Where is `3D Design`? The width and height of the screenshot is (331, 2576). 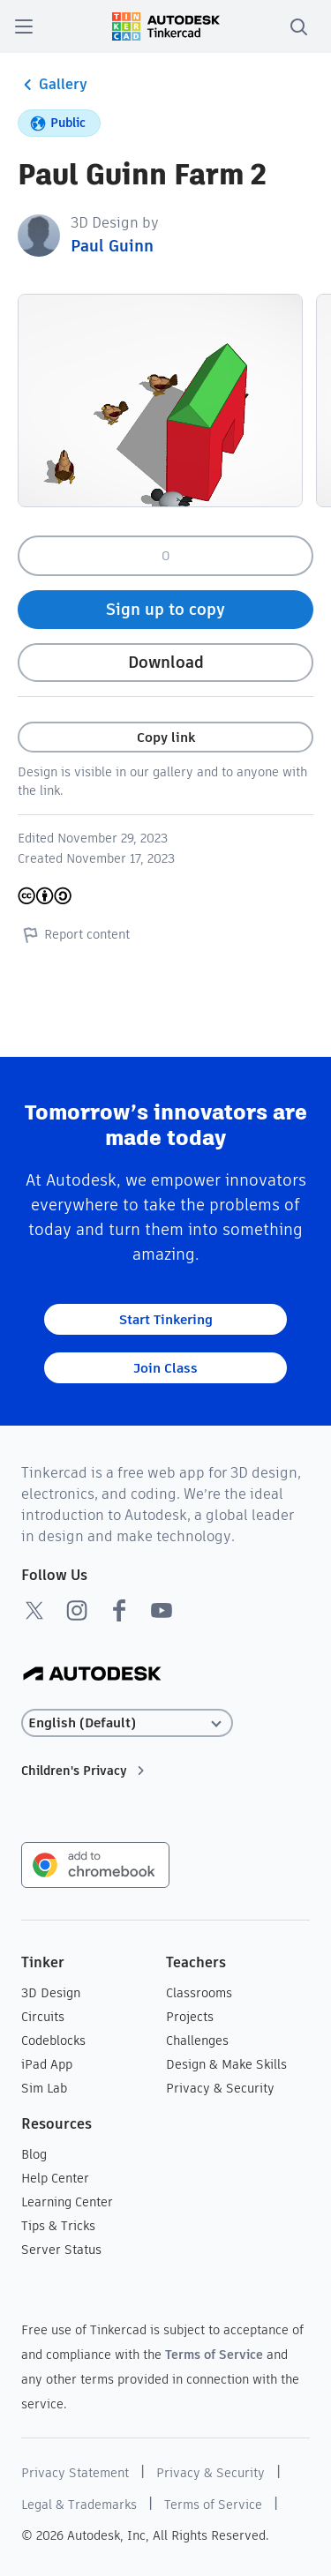 3D Design is located at coordinates (50, 1993).